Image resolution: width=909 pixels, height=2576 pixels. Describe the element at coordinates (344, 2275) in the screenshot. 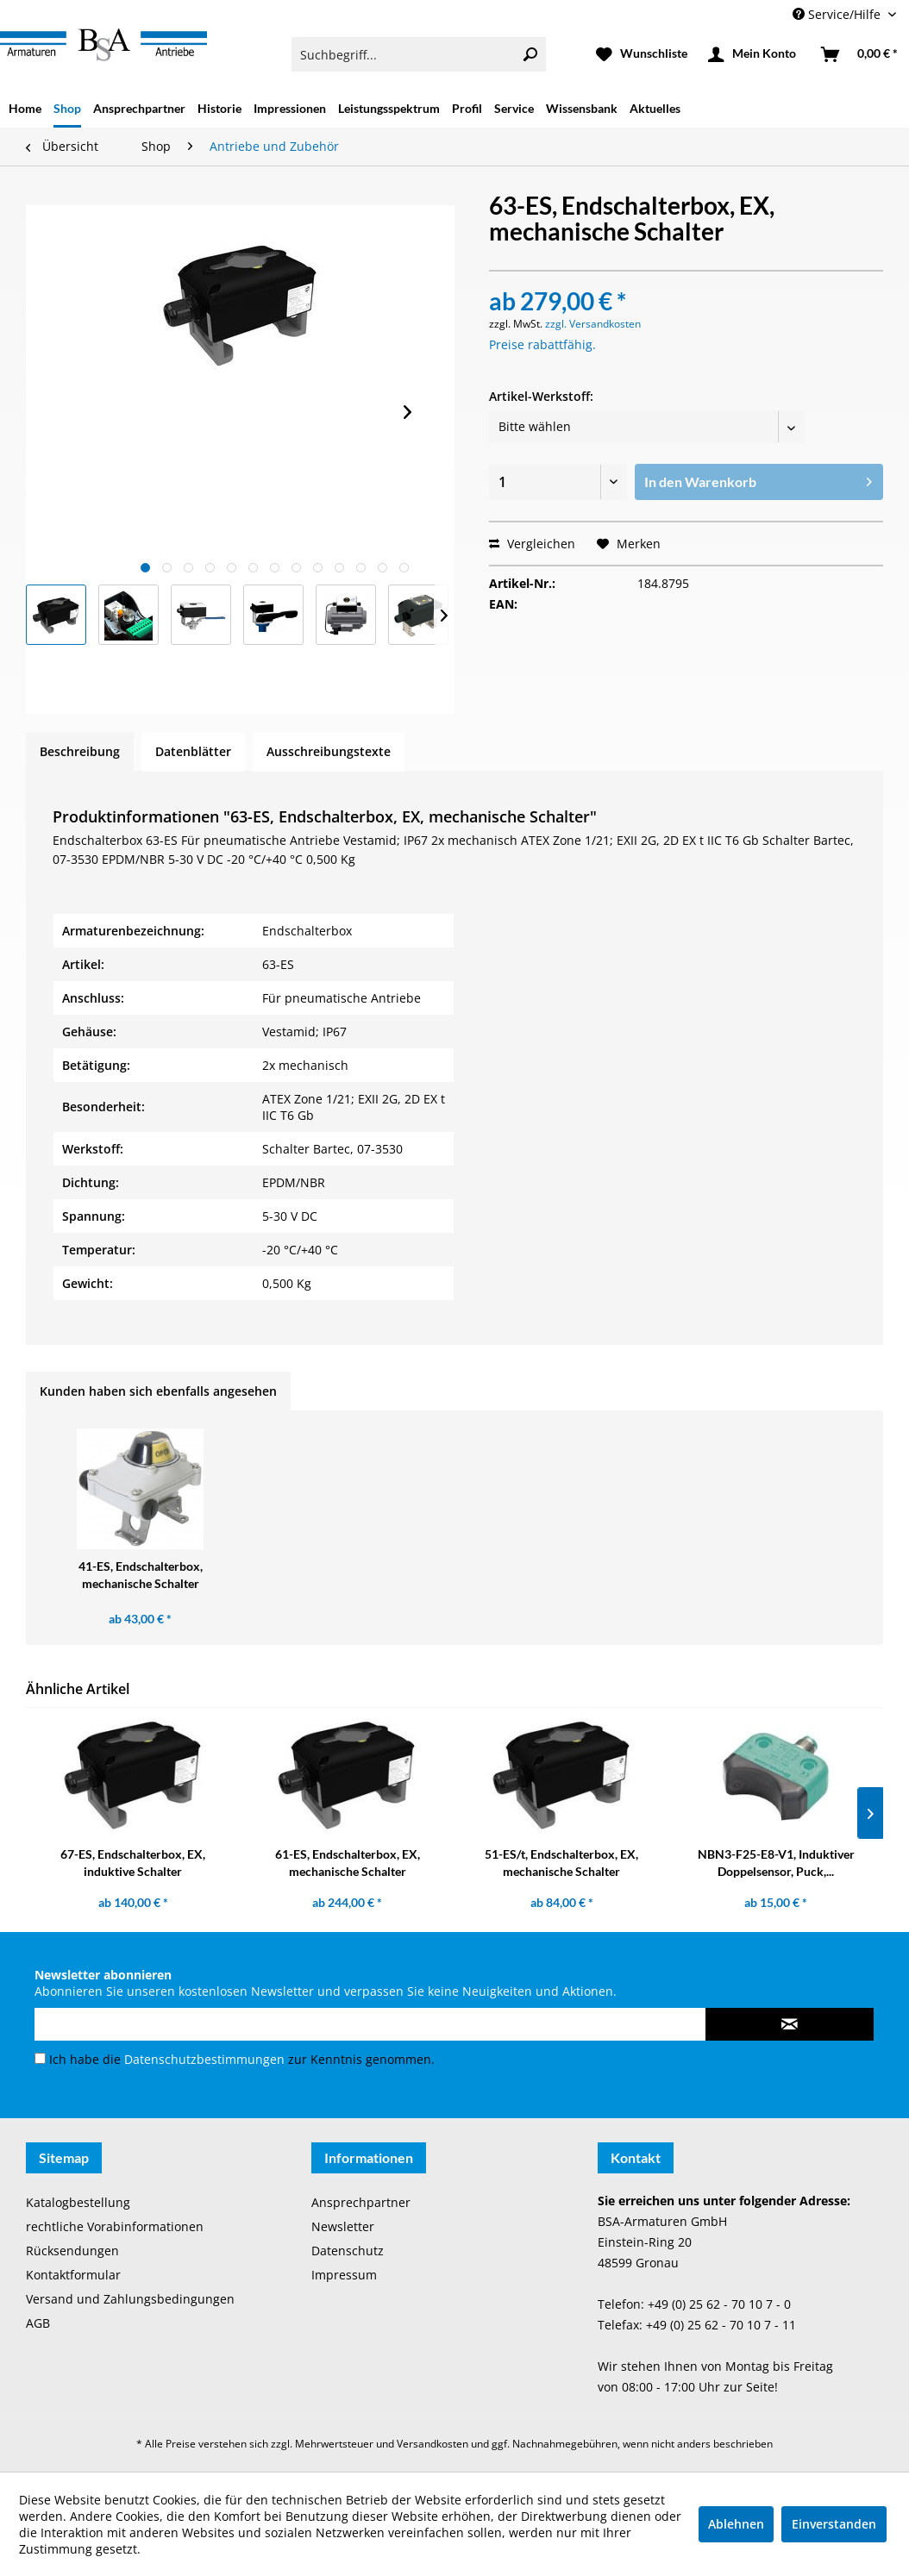

I see `Impressum` at that location.